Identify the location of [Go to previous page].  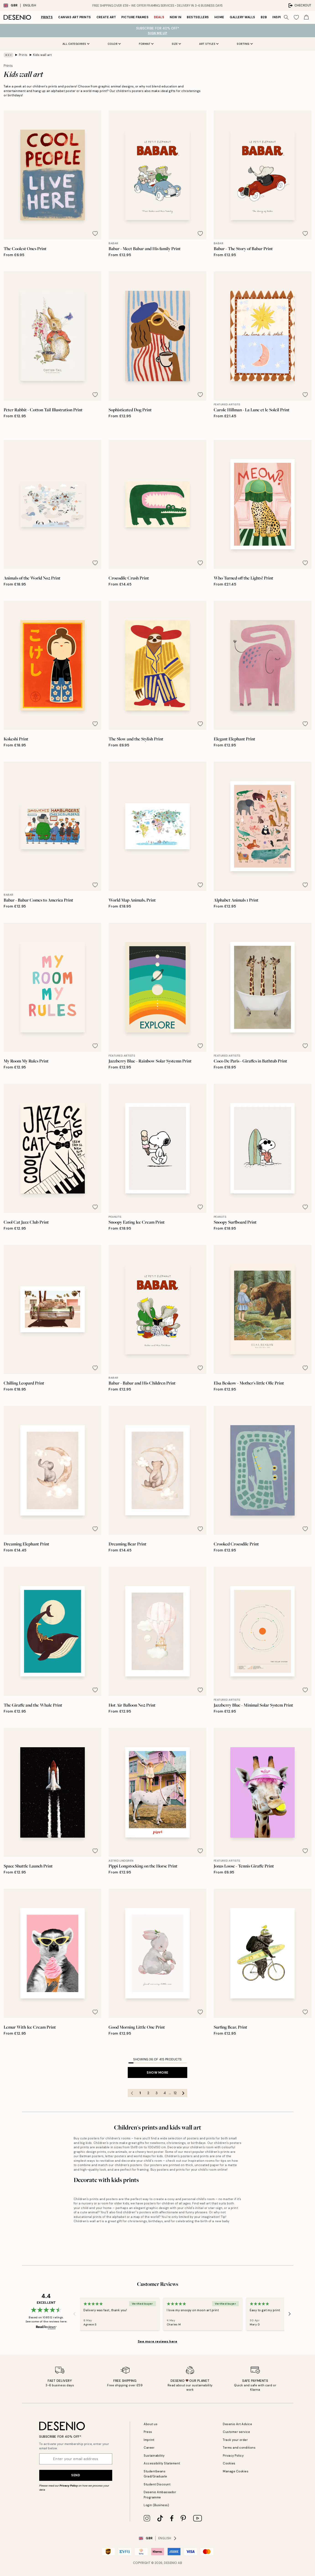
(132, 2093).